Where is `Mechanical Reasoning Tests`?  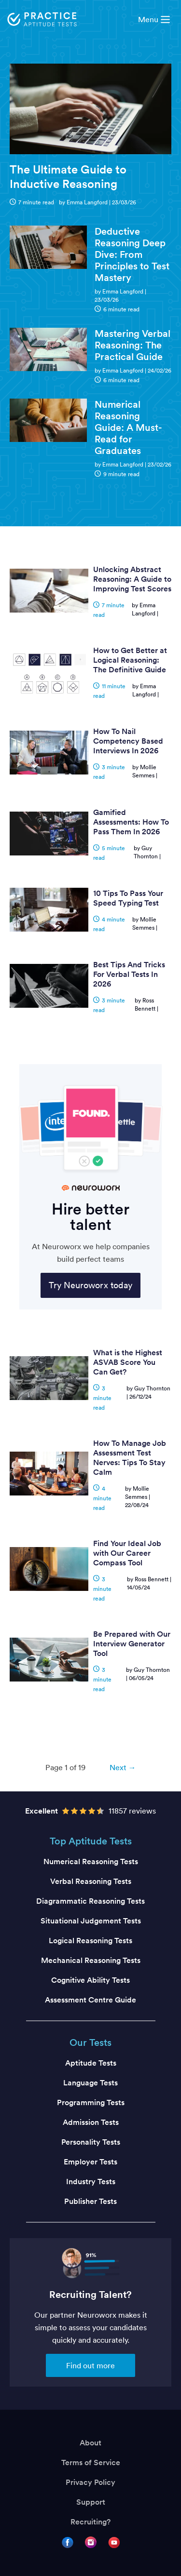
Mechanical Reasoning Tests is located at coordinates (90, 1960).